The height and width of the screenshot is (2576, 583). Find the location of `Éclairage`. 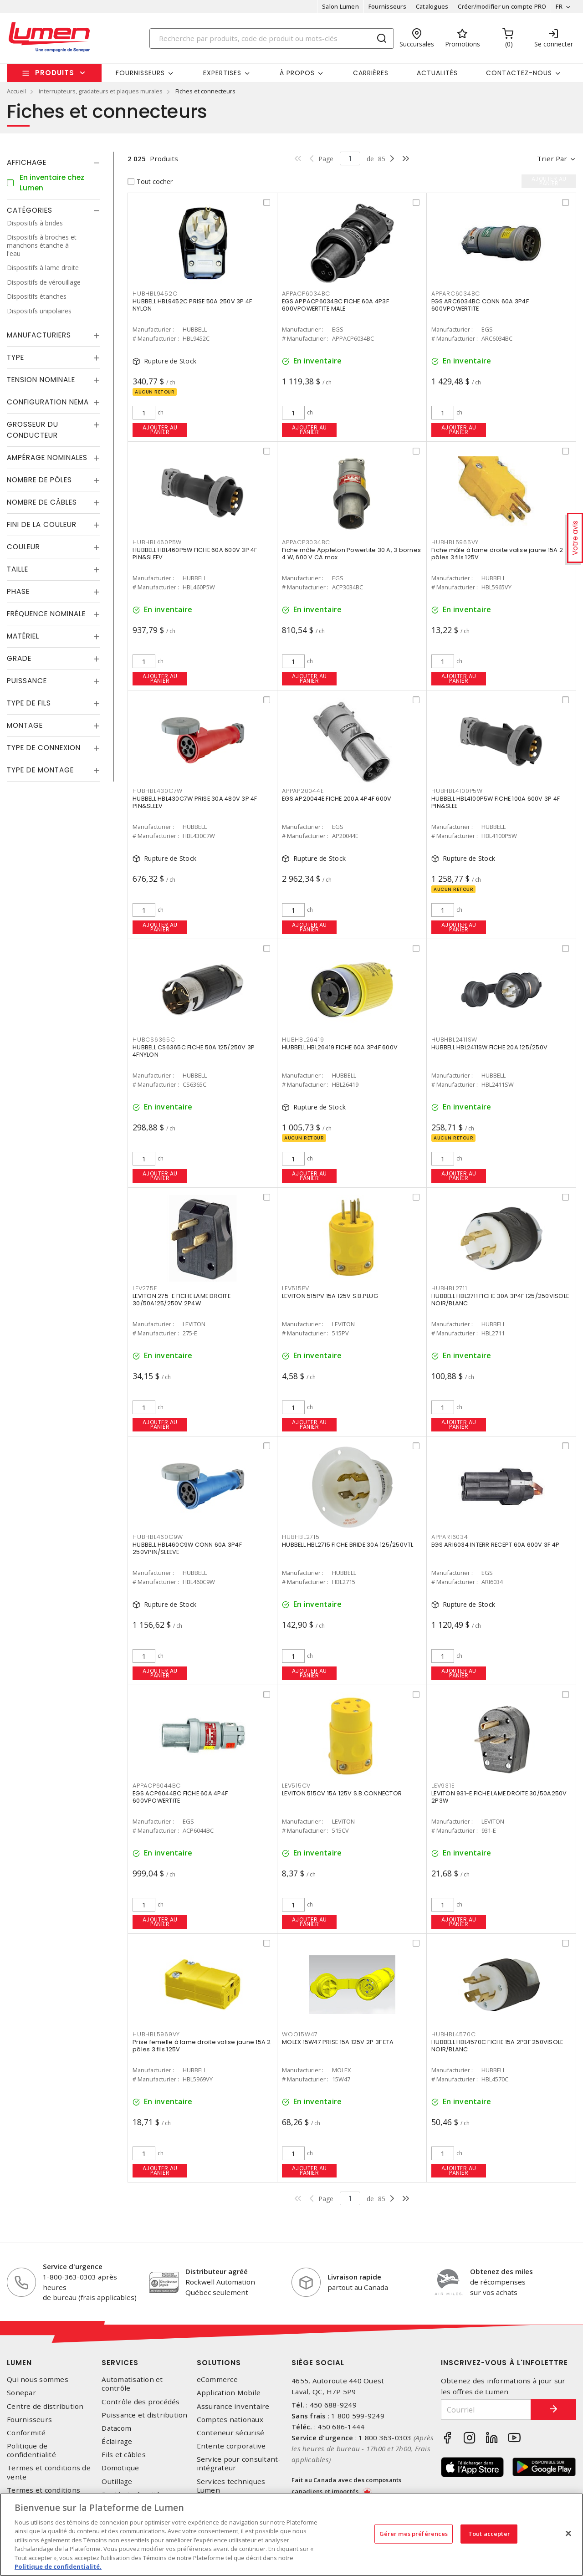

Éclairage is located at coordinates (117, 2441).